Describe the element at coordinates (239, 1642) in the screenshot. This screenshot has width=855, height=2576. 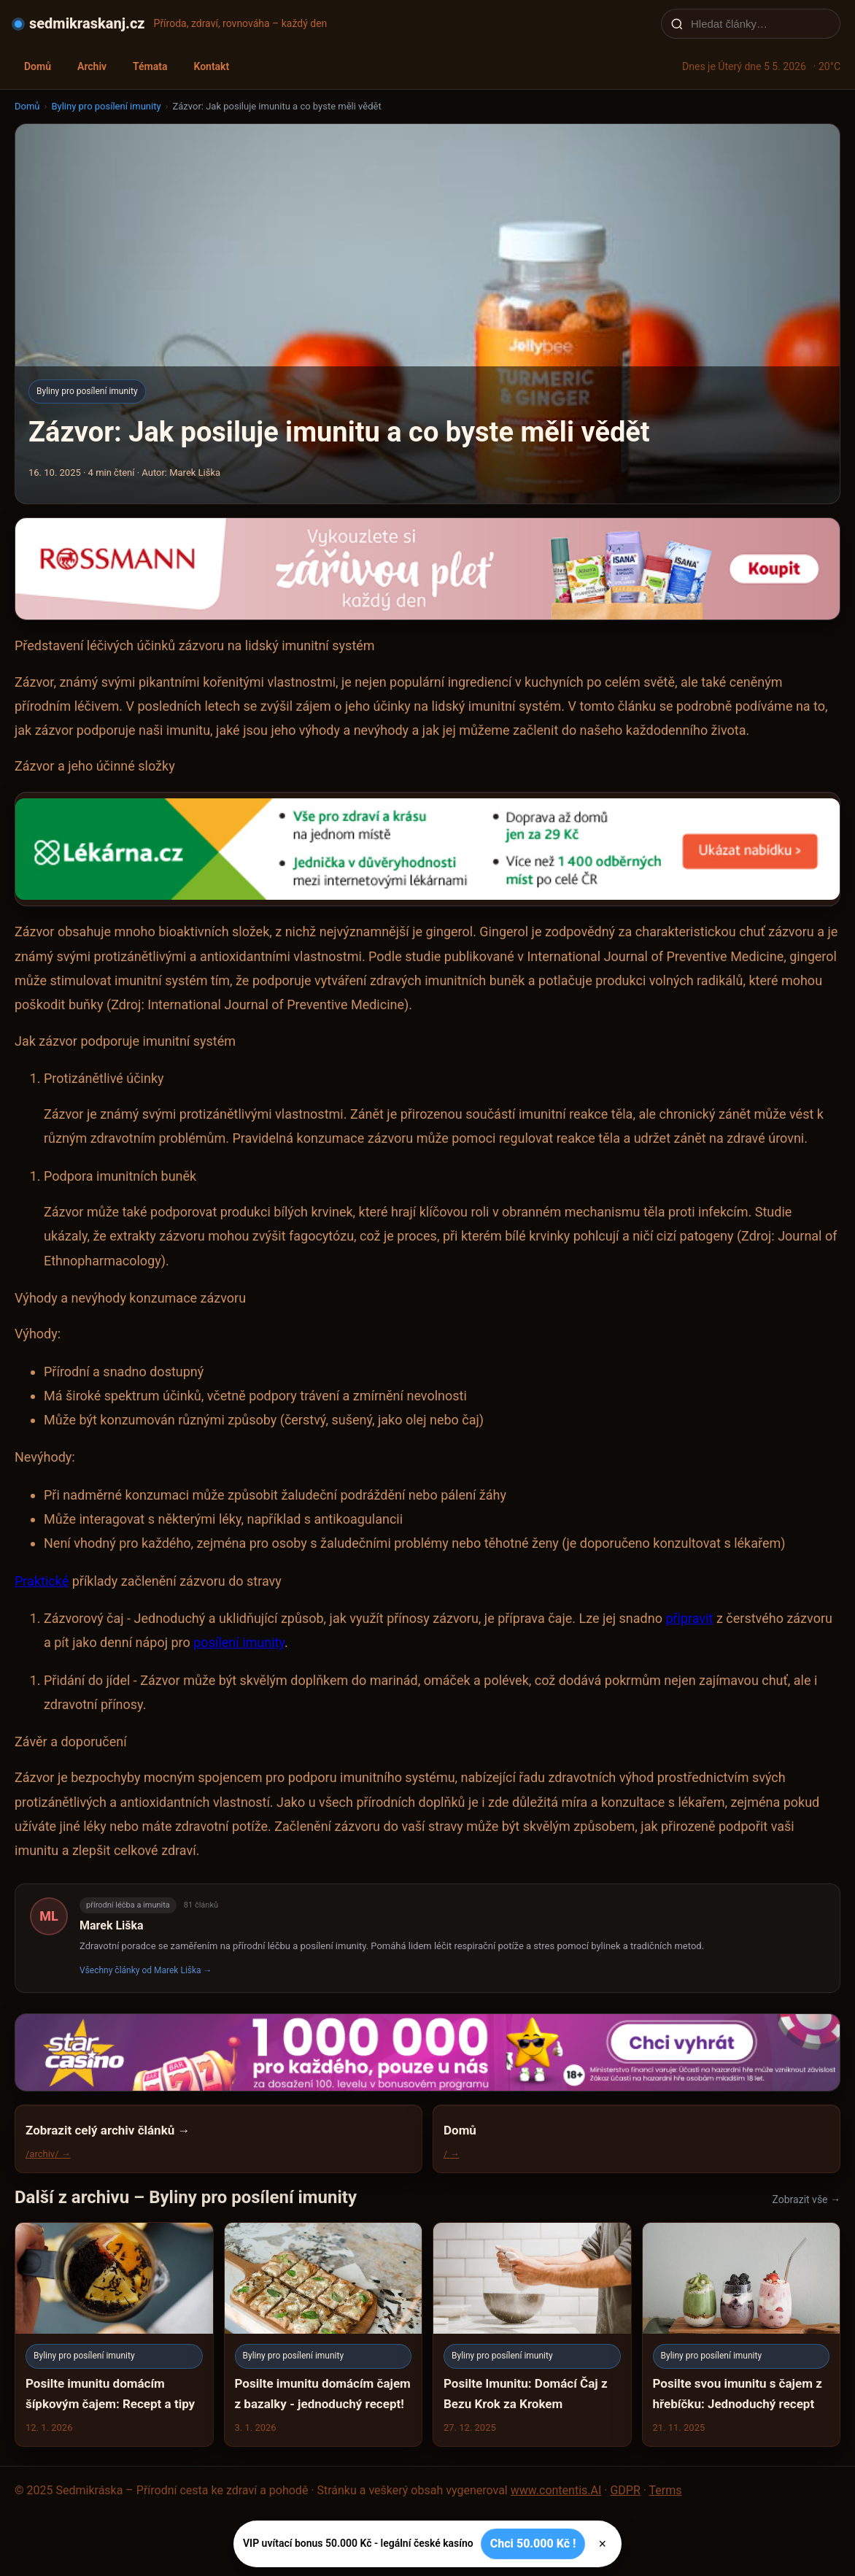
I see `posílení imunity` at that location.